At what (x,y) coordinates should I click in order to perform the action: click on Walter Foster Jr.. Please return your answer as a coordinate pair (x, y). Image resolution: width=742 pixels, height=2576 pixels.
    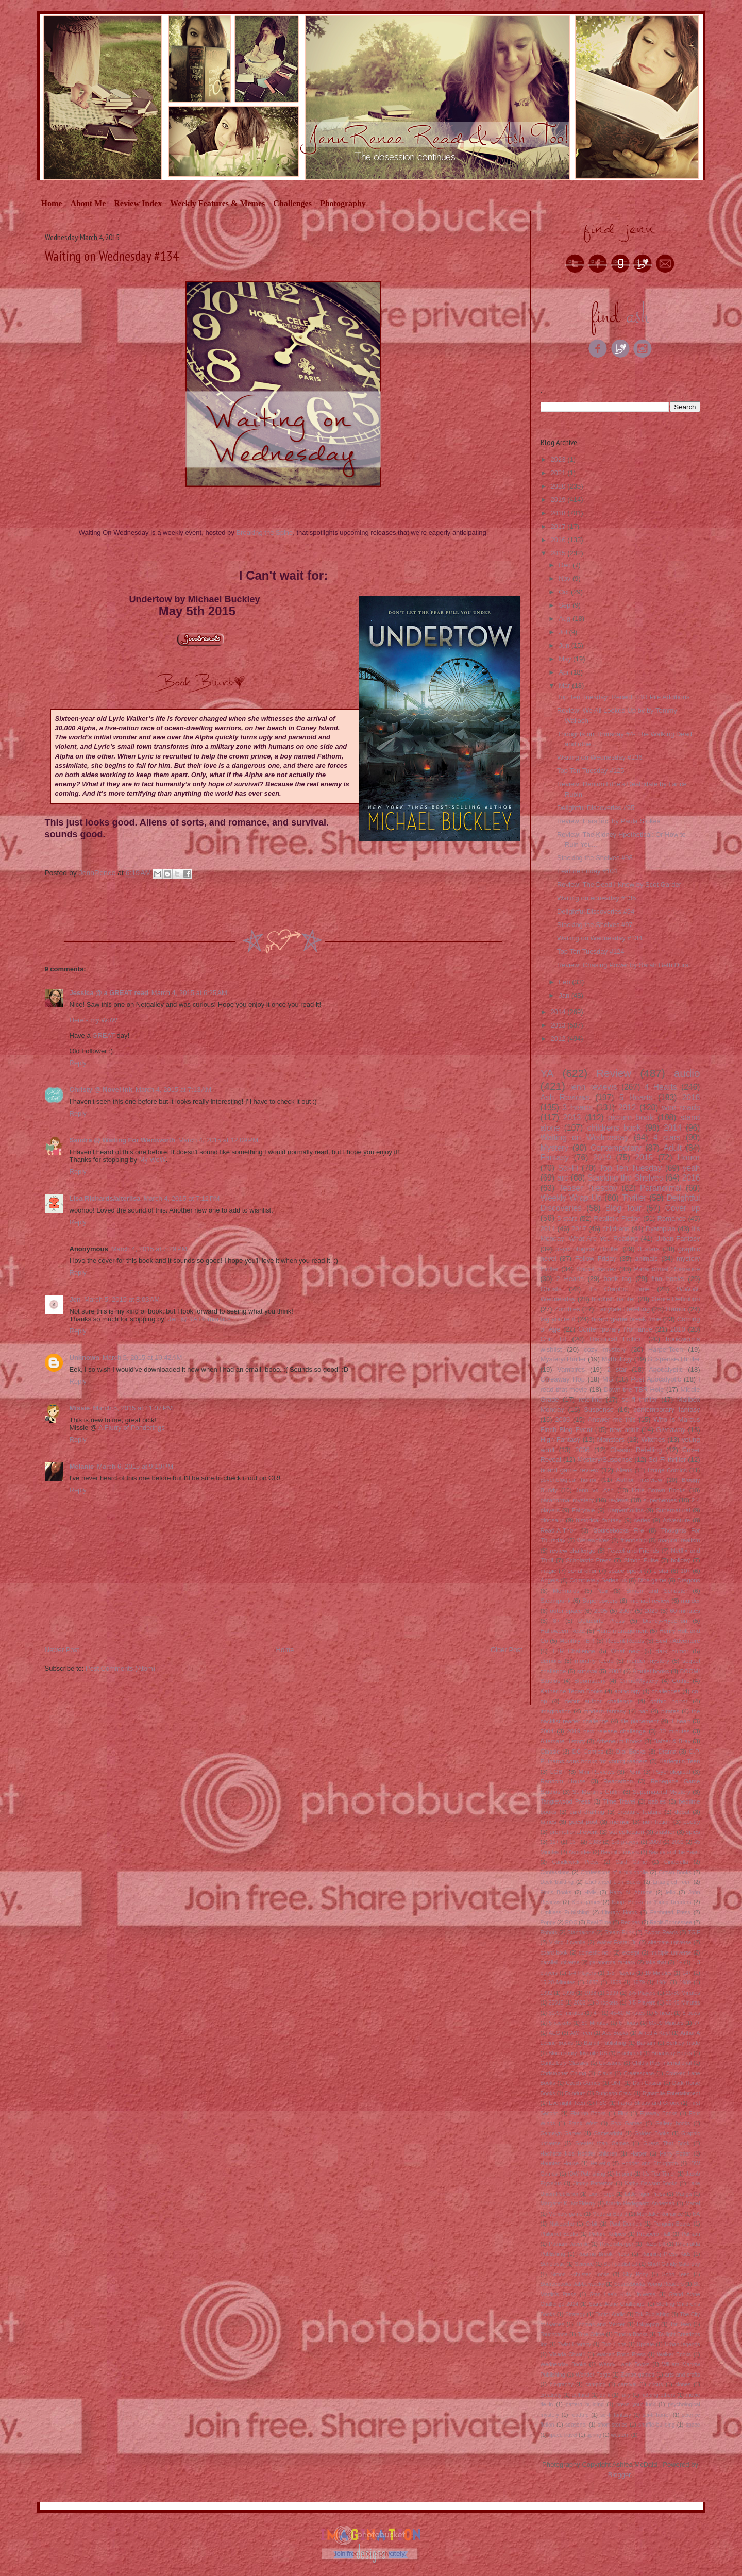
    Looking at the image, I should click on (616, 1942).